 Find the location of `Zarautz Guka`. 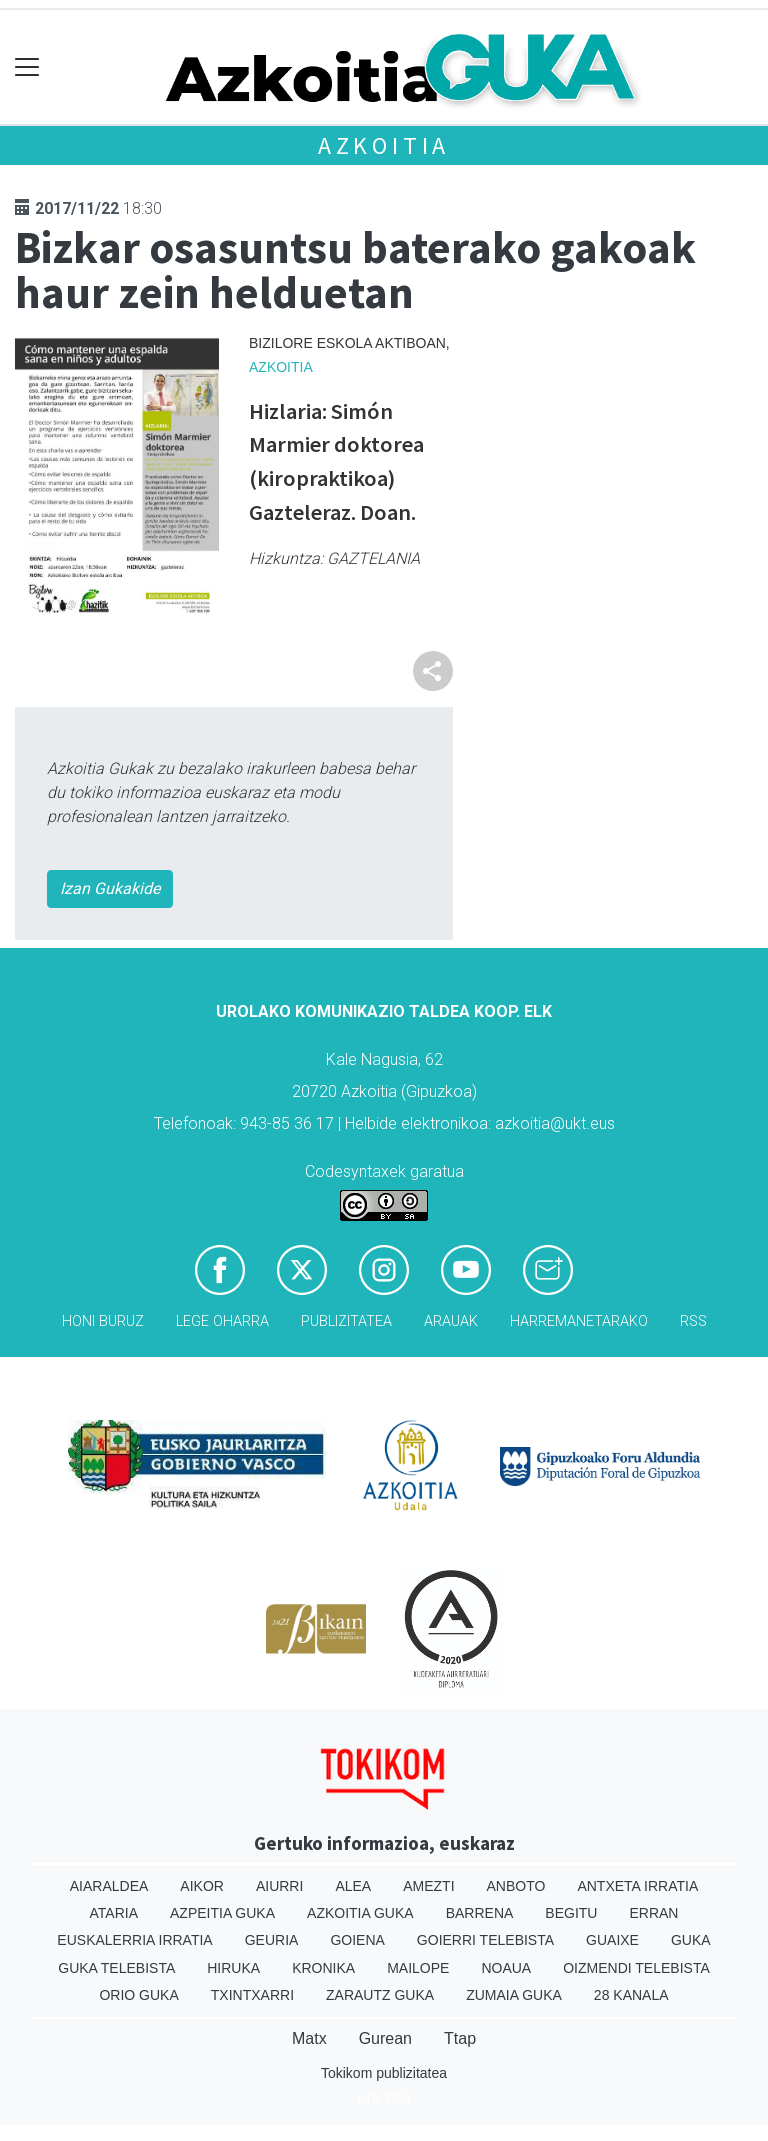

Zarautz Guka is located at coordinates (380, 1995).